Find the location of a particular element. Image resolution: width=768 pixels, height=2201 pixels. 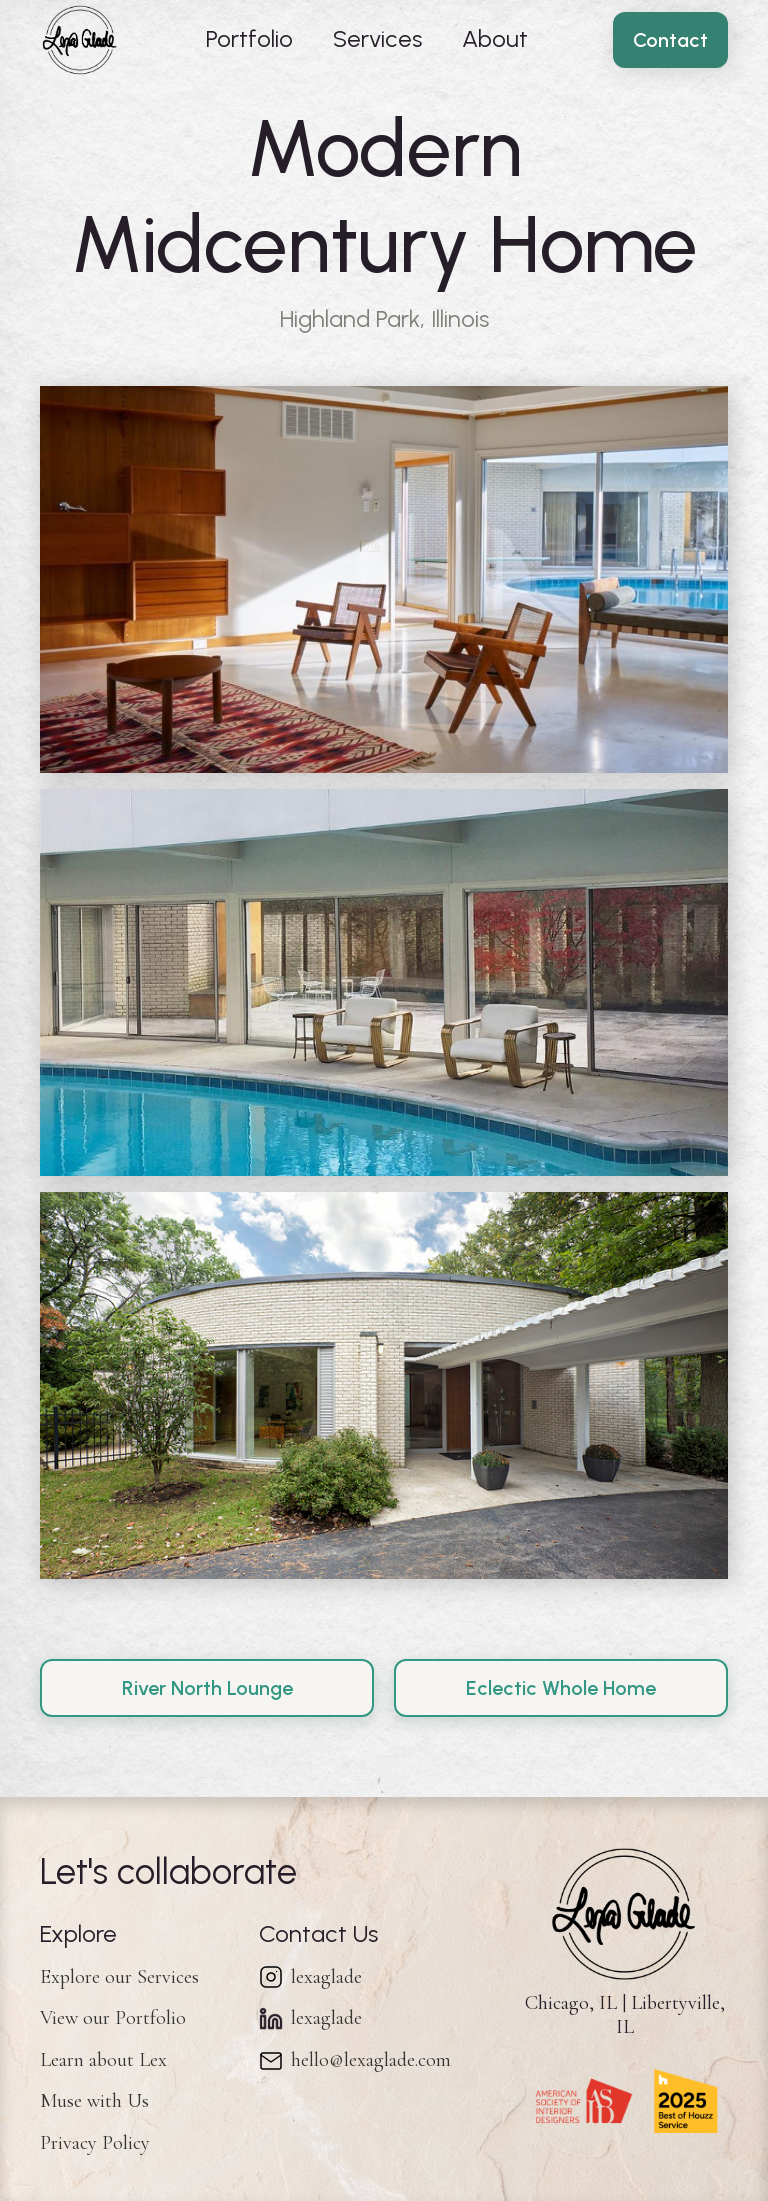

Learn about Lex is located at coordinates (103, 2060).